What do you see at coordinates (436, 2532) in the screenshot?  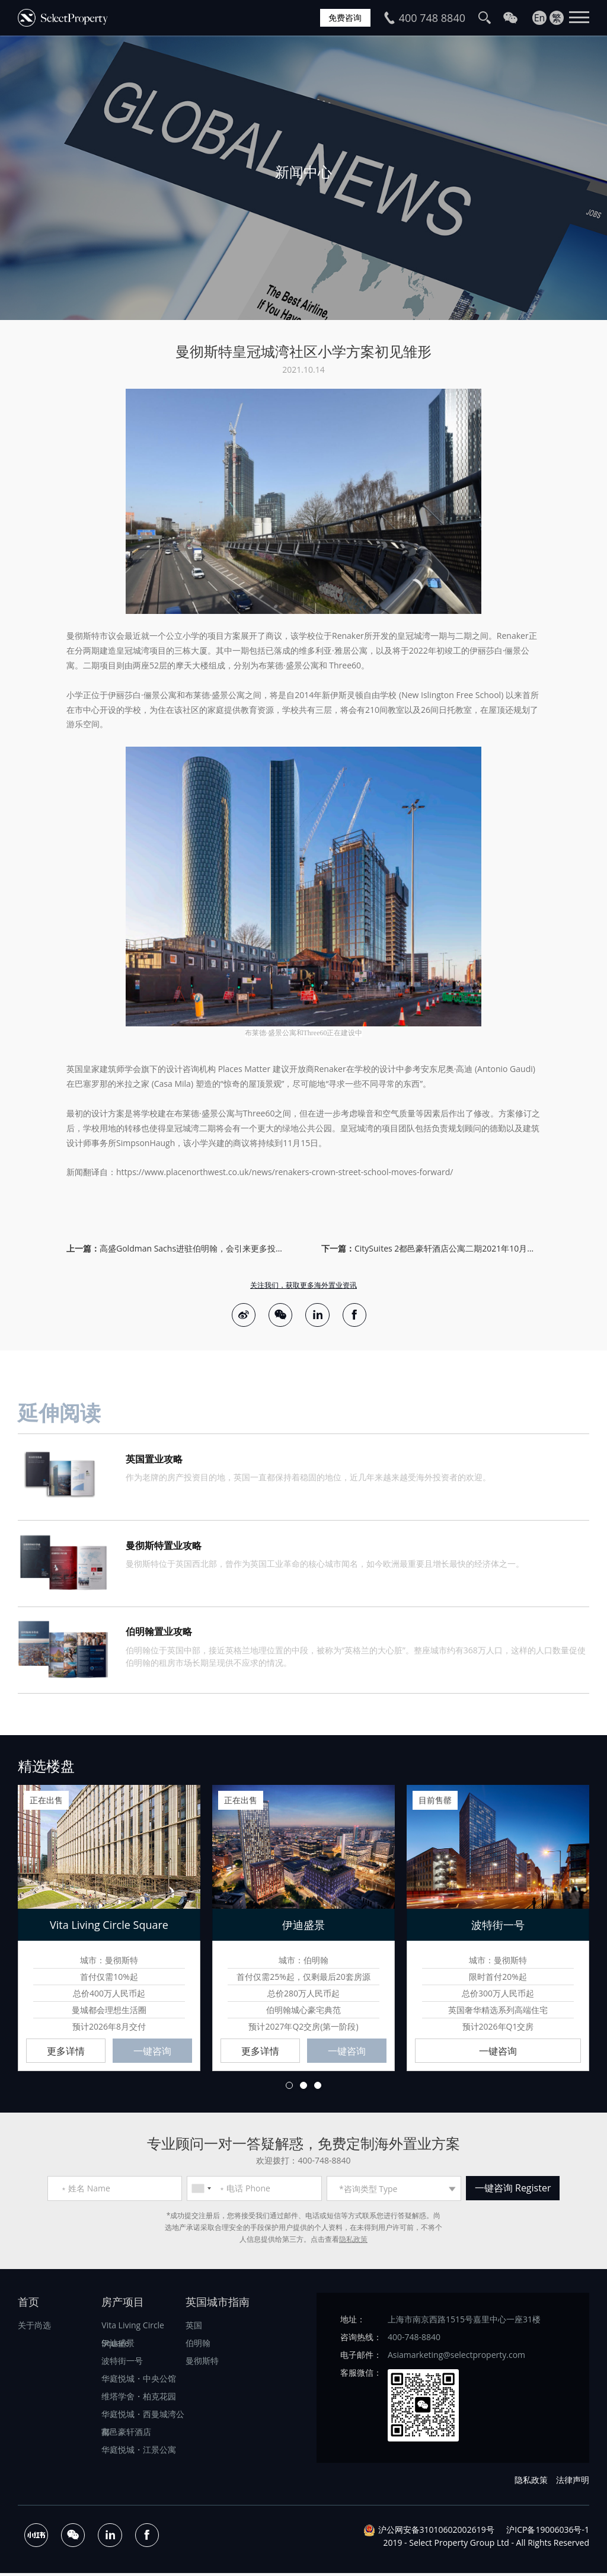 I see `沪公网安备31010602002619号` at bounding box center [436, 2532].